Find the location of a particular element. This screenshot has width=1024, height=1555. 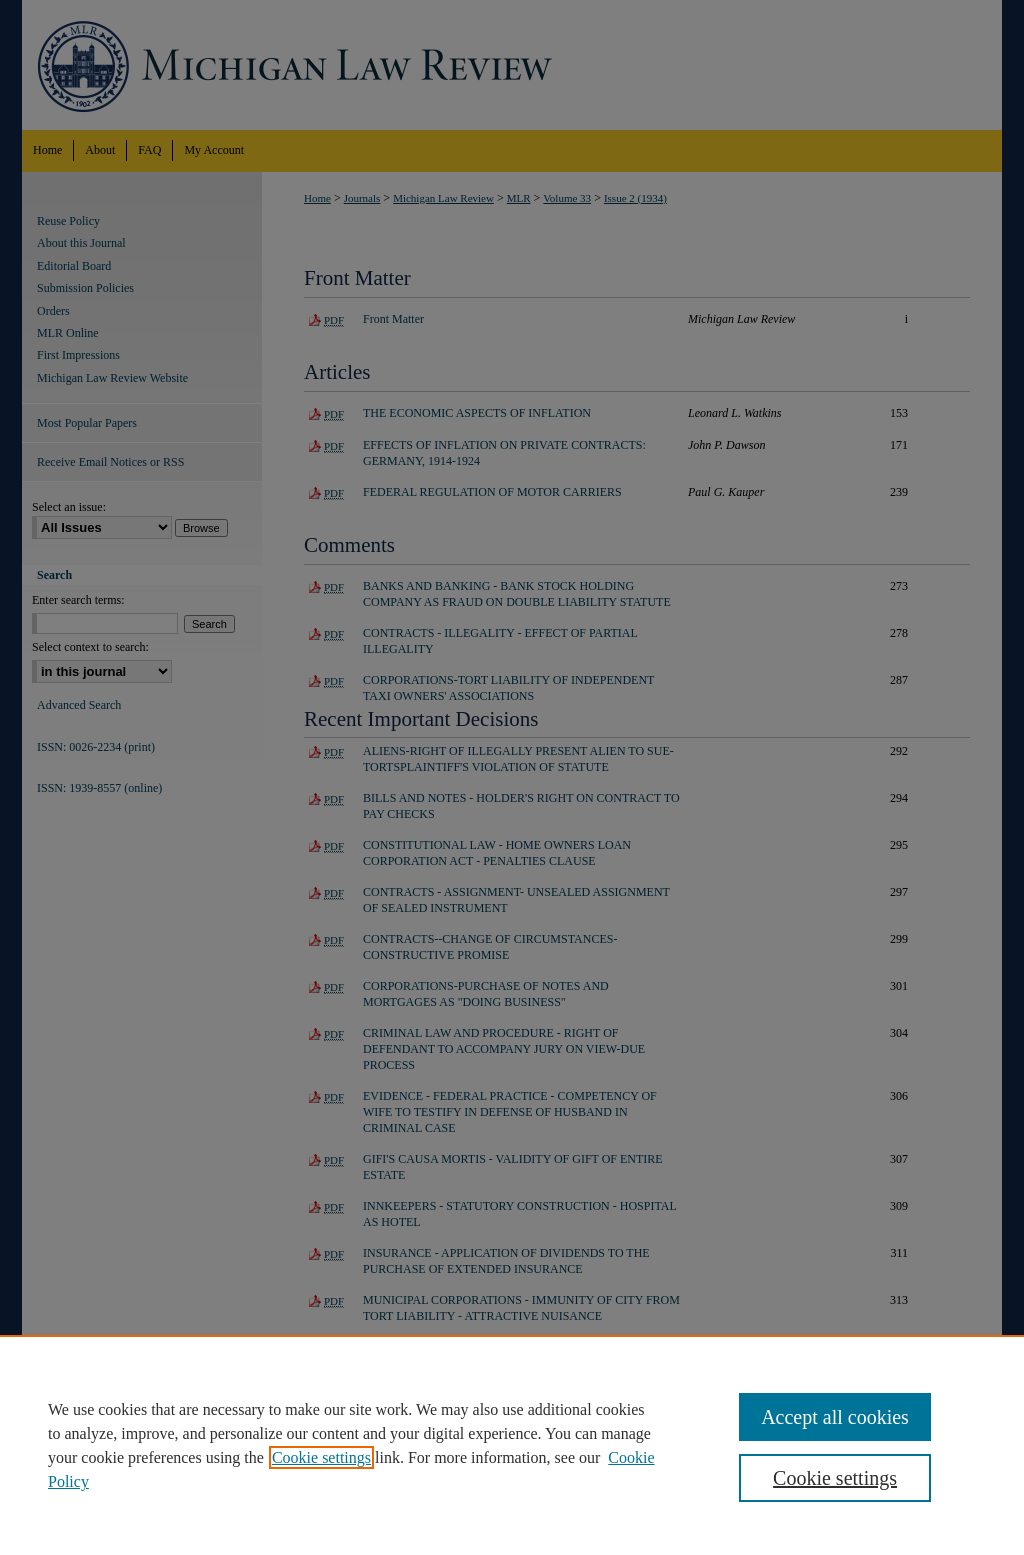

Cookie settings [Cookie settings, Opens the preference center dialog] is located at coordinates (835, 1478).